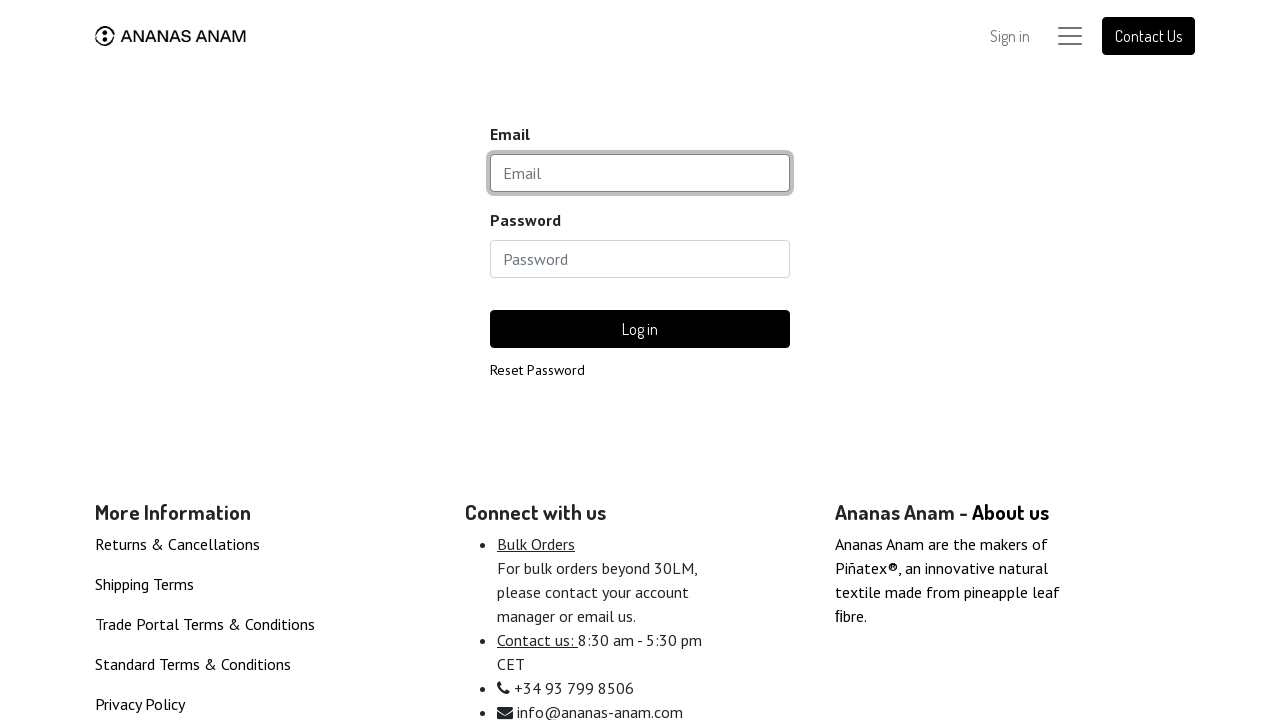 Image resolution: width=1280 pixels, height=720 pixels. Describe the element at coordinates (537, 370) in the screenshot. I see `Reset Password` at that location.